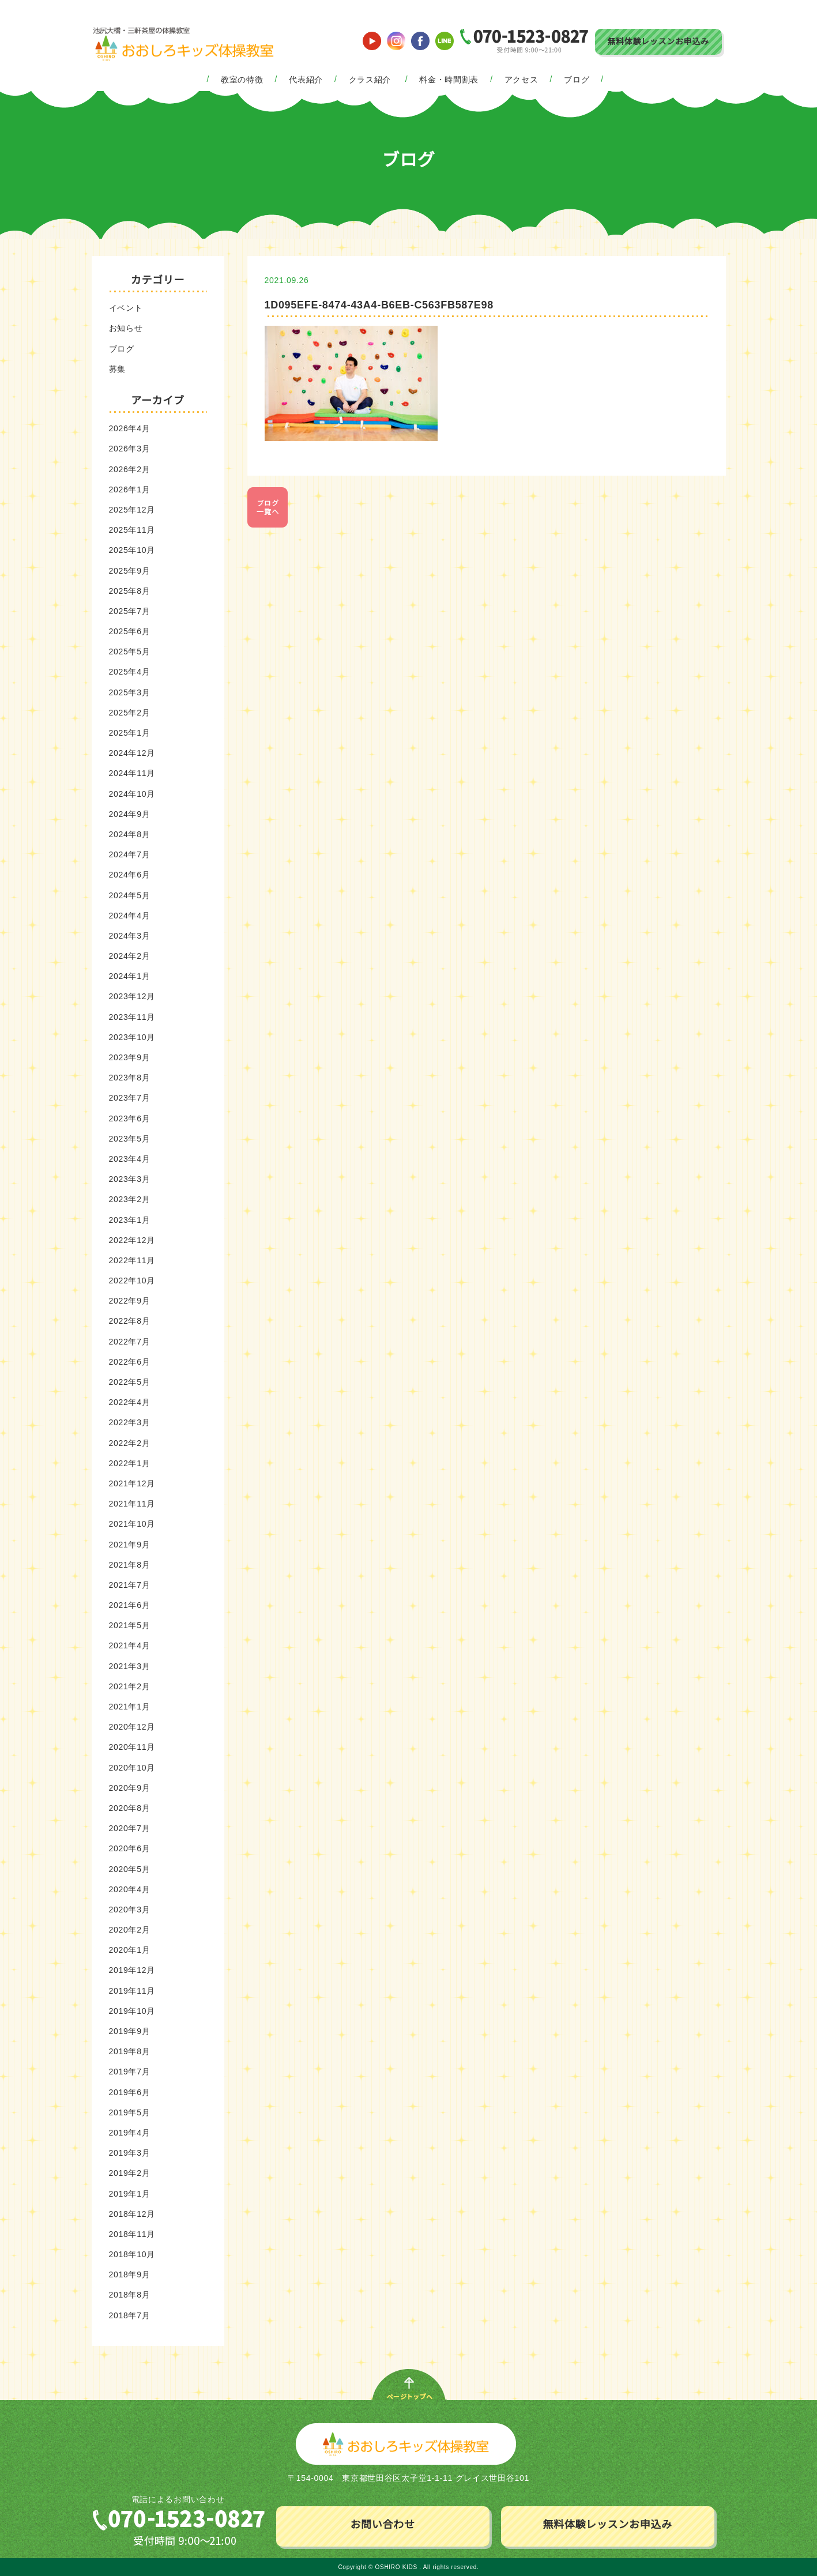  I want to click on 2024年6月, so click(129, 874).